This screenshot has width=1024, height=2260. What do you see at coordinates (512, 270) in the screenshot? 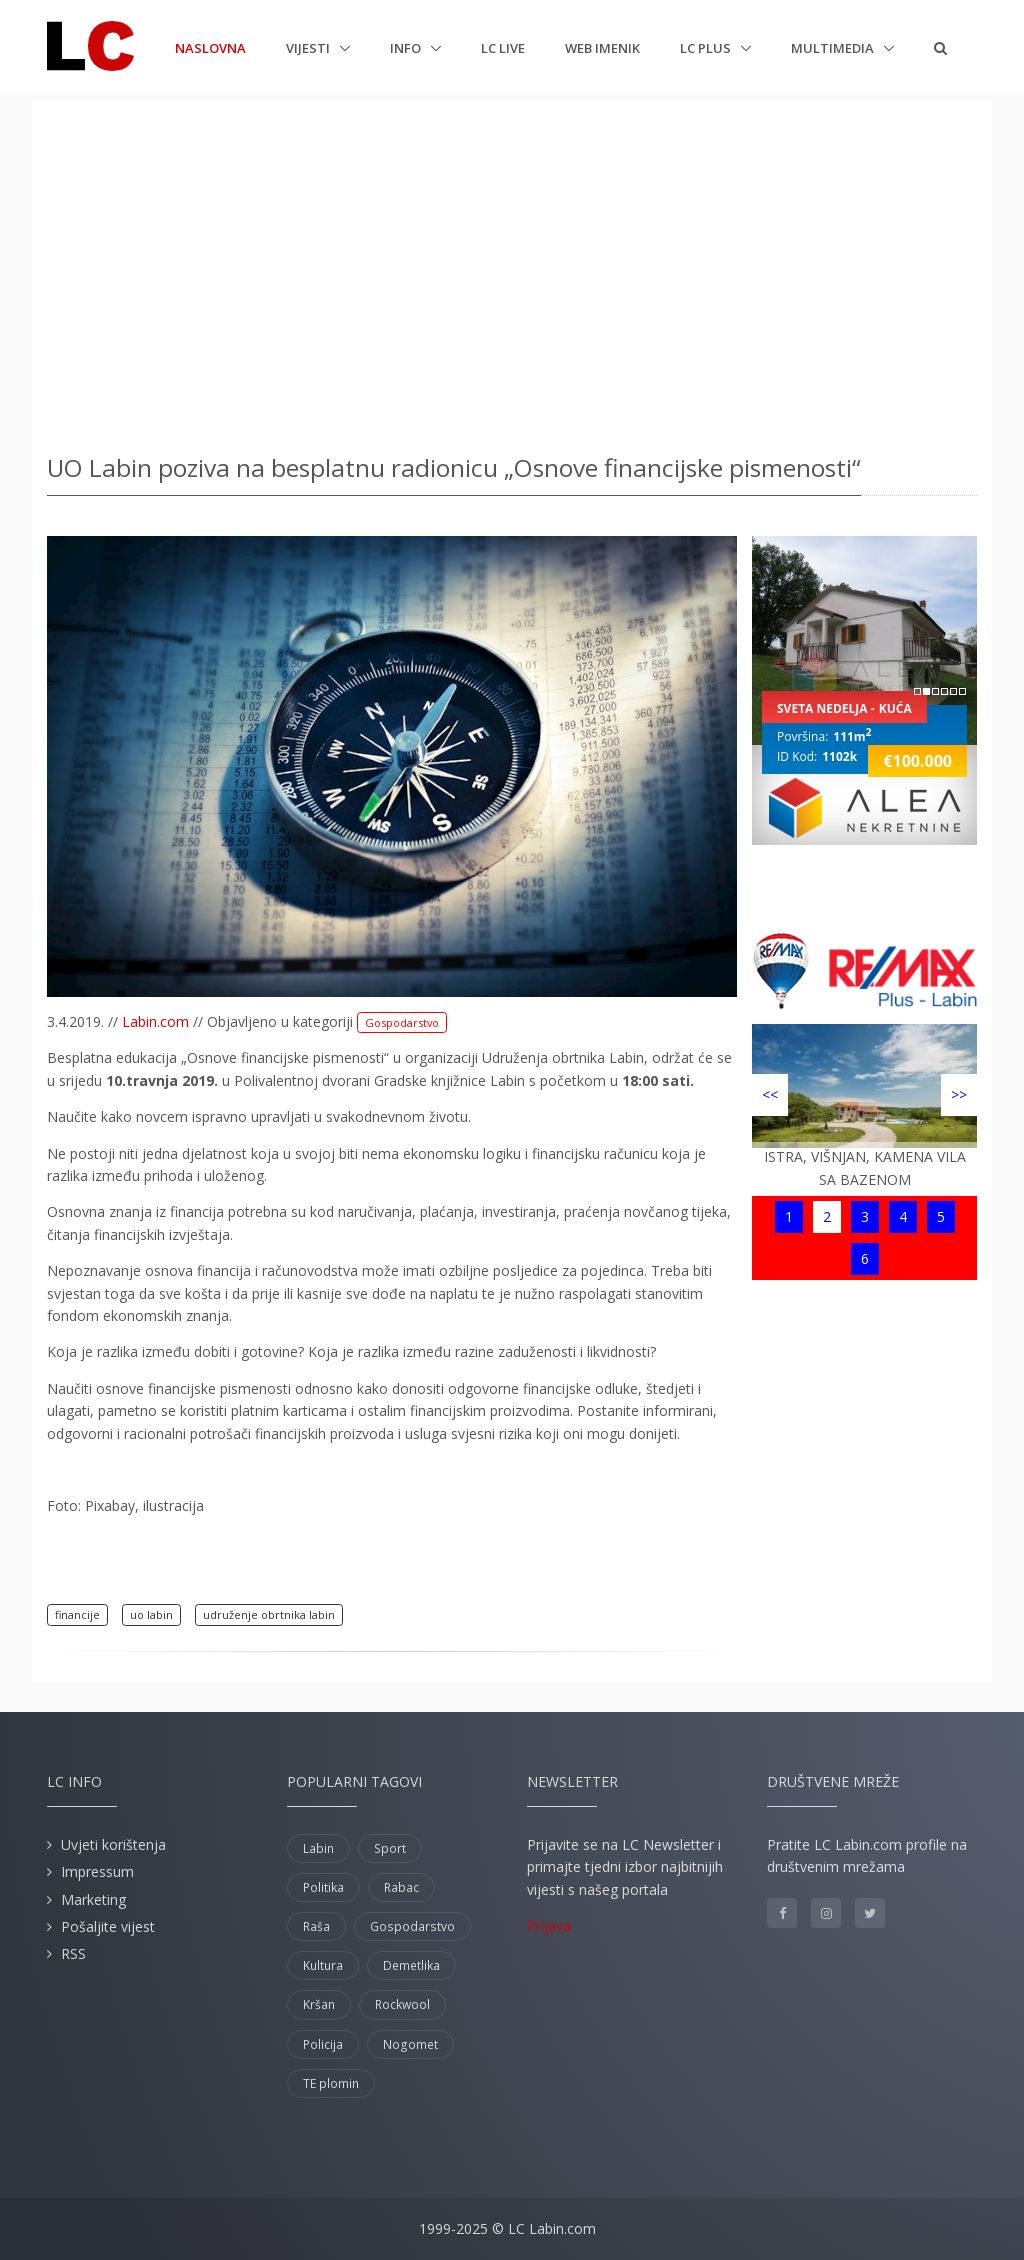
I see `[Advertisement]` at bounding box center [512, 270].